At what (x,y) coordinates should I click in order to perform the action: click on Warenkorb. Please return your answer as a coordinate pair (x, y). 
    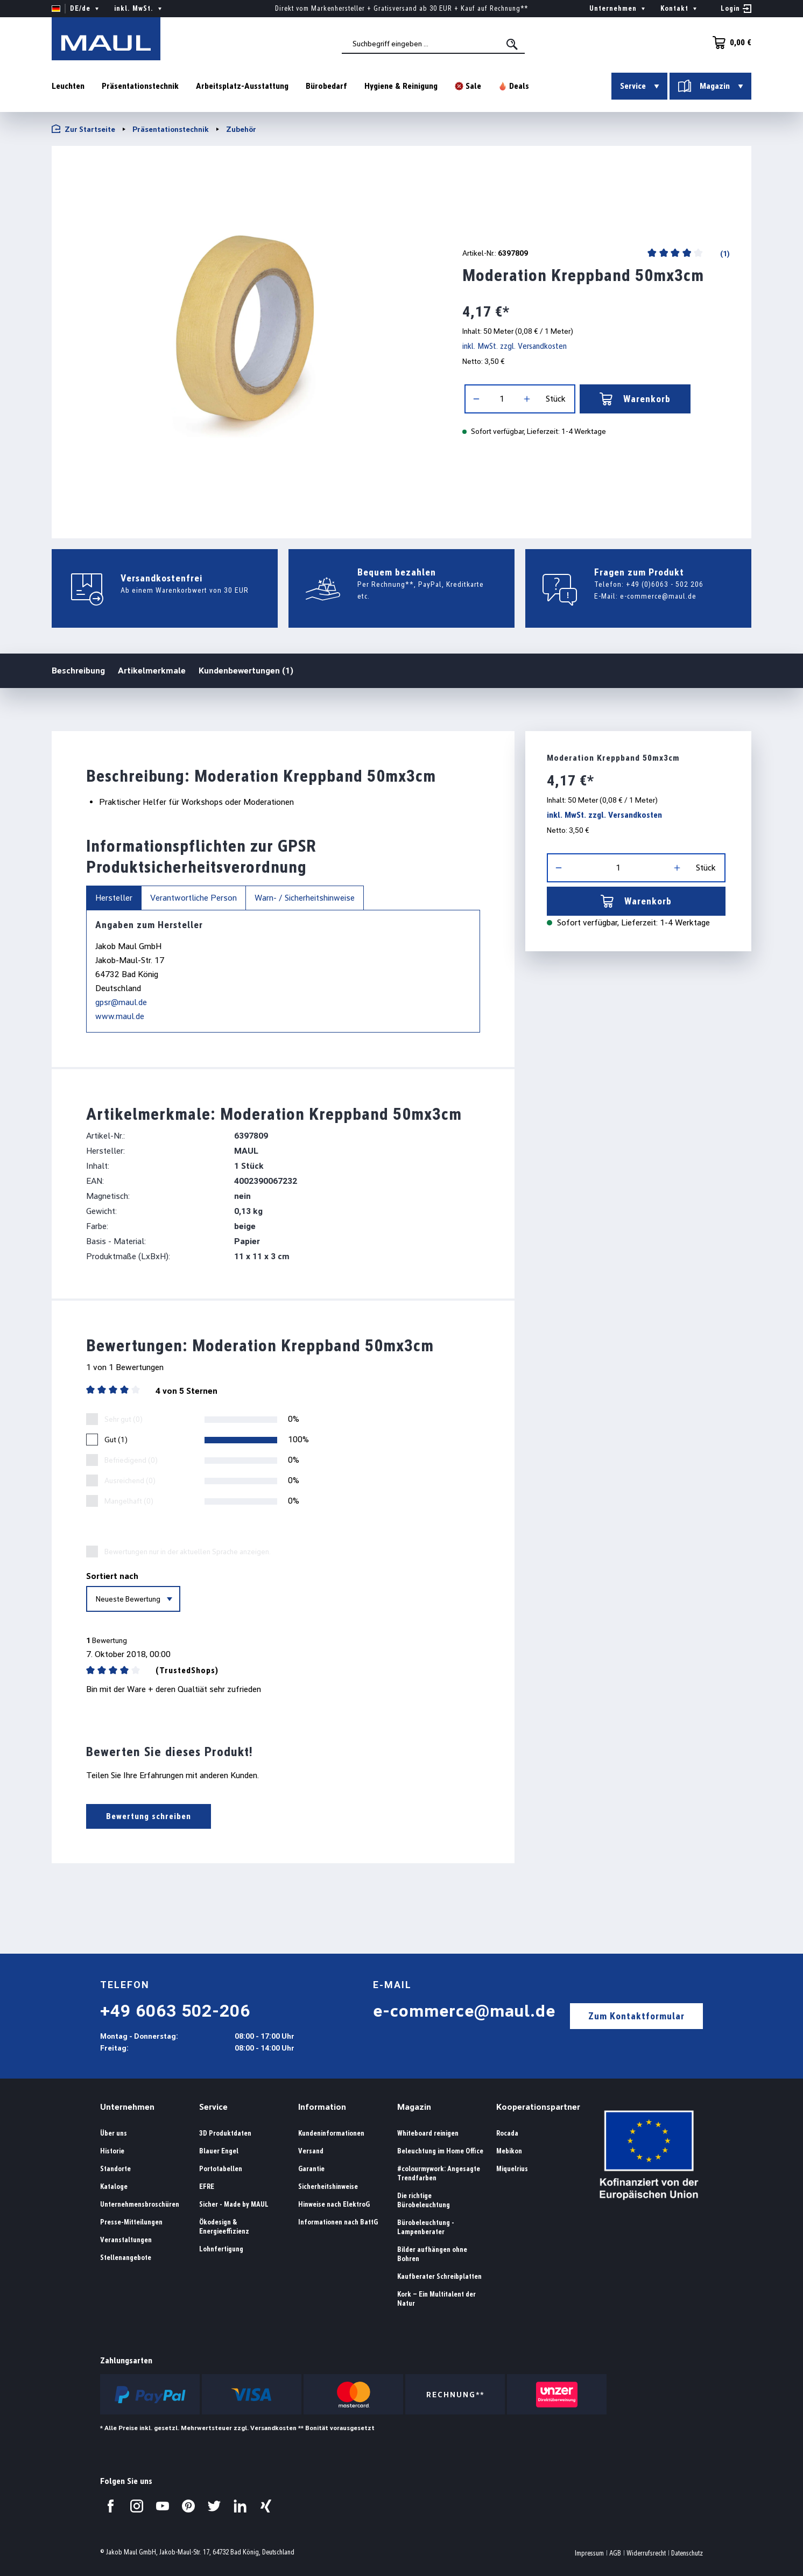
    Looking at the image, I should click on (635, 398).